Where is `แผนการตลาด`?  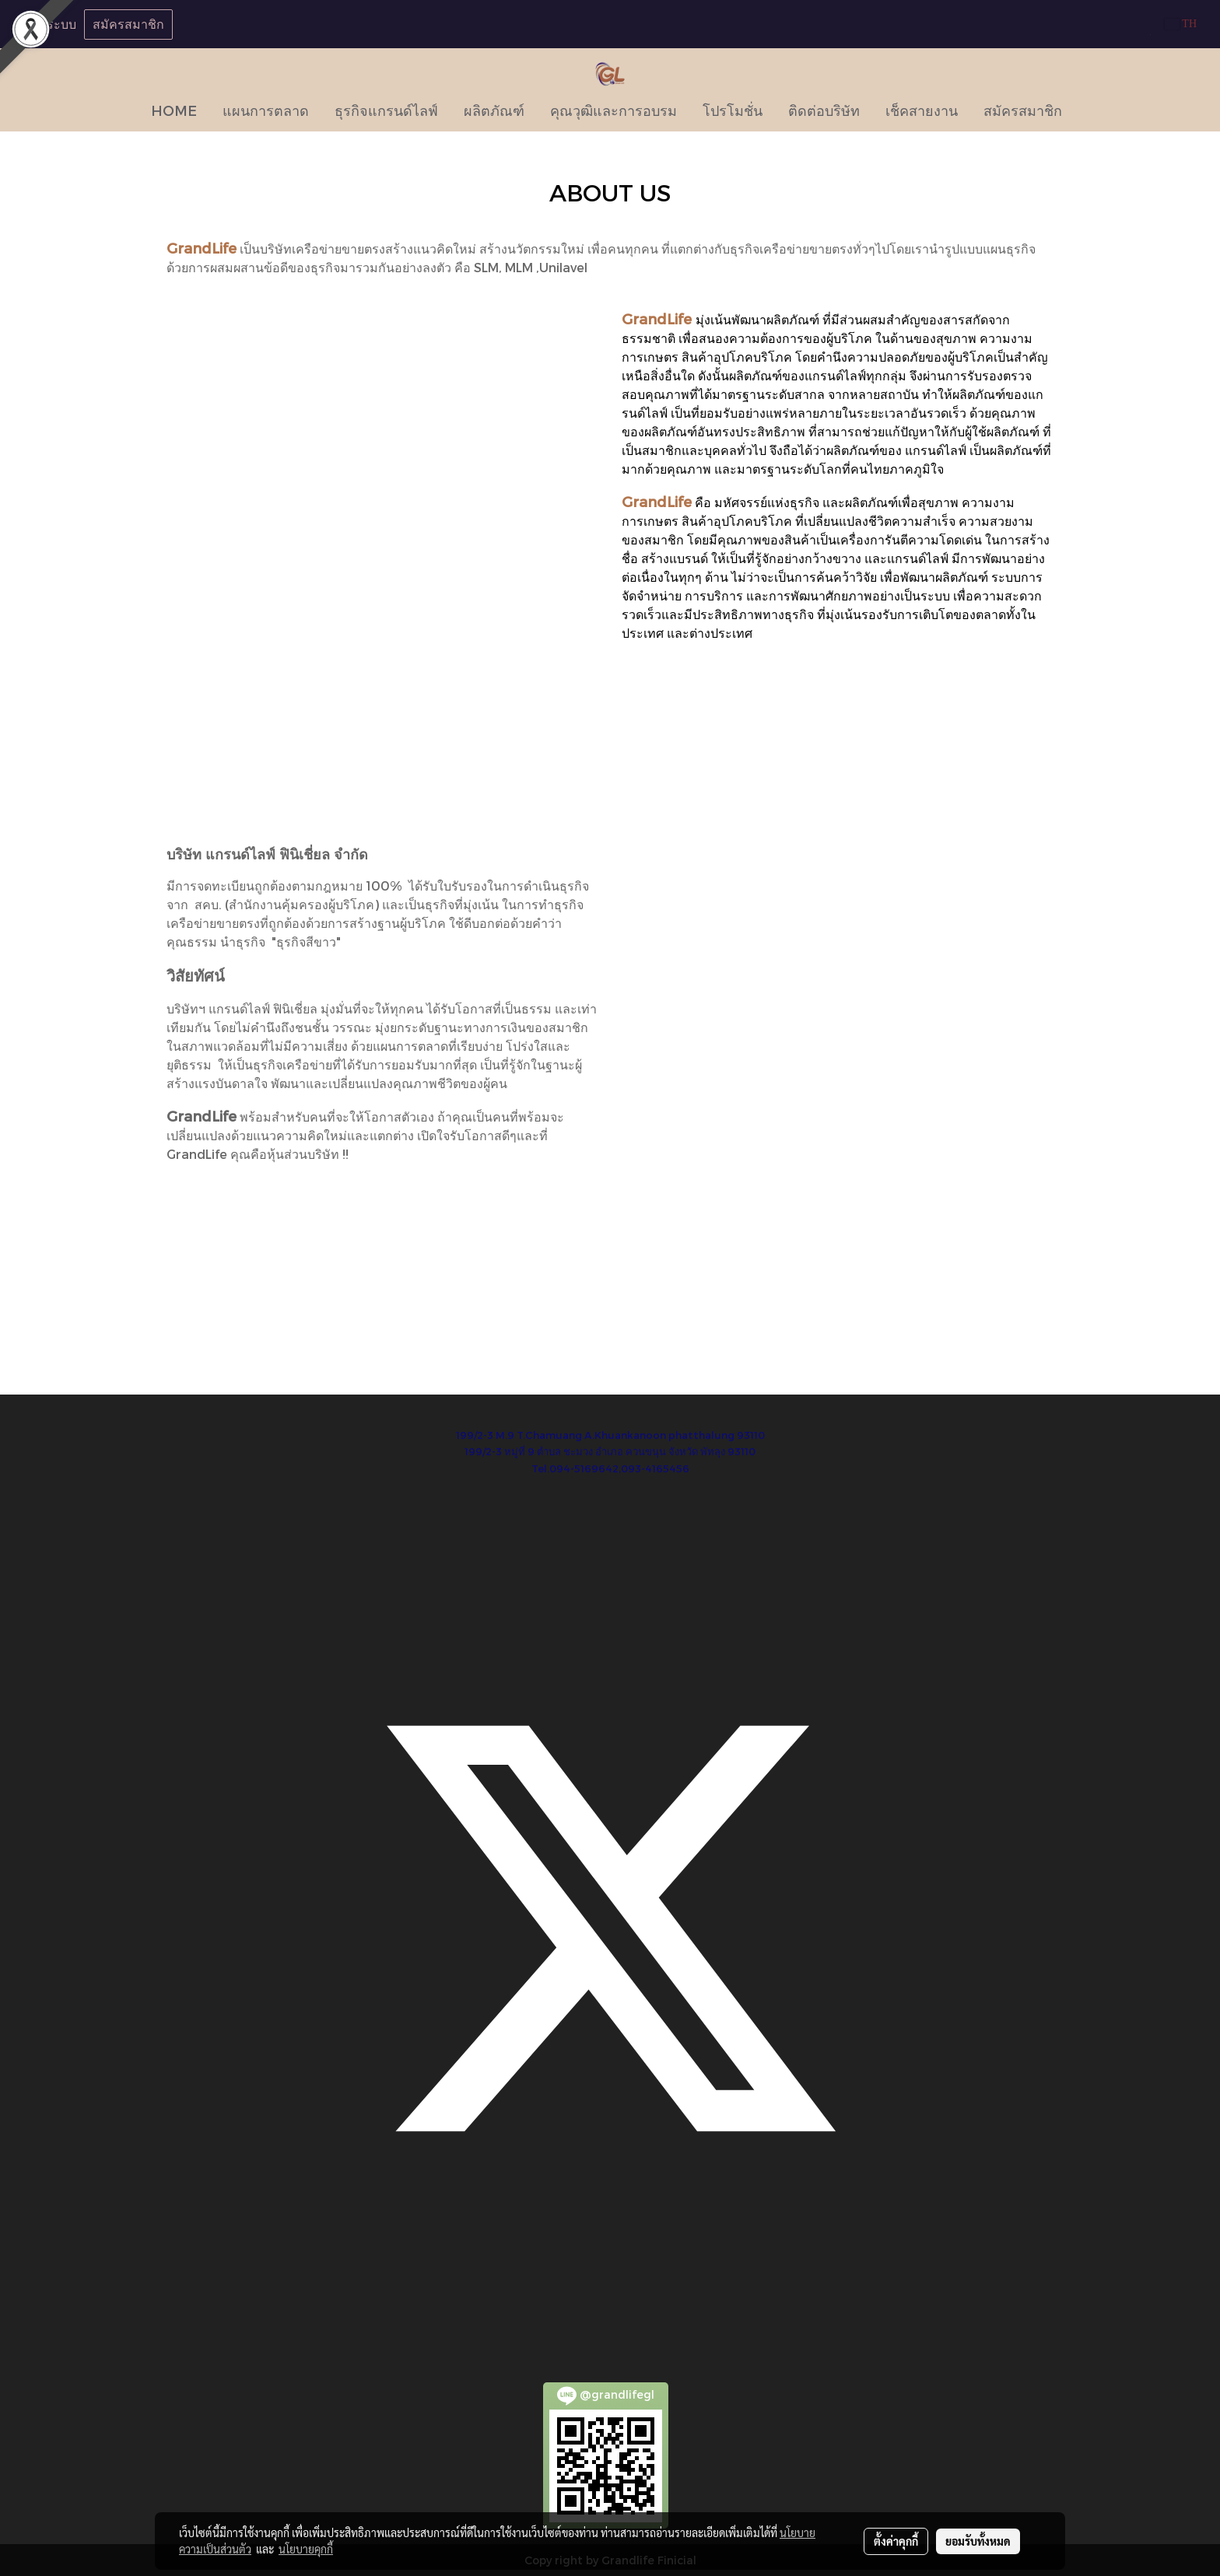 แผนการตลาด is located at coordinates (266, 110).